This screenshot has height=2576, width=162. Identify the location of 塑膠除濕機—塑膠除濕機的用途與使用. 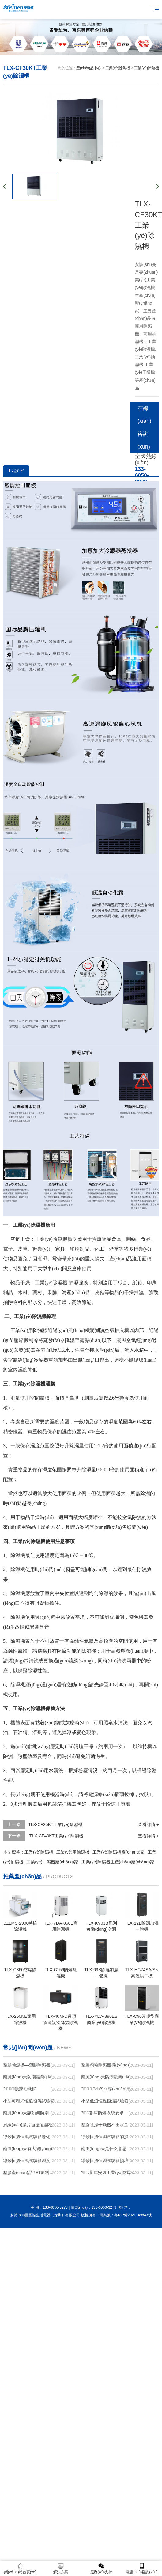
(30, 2065).